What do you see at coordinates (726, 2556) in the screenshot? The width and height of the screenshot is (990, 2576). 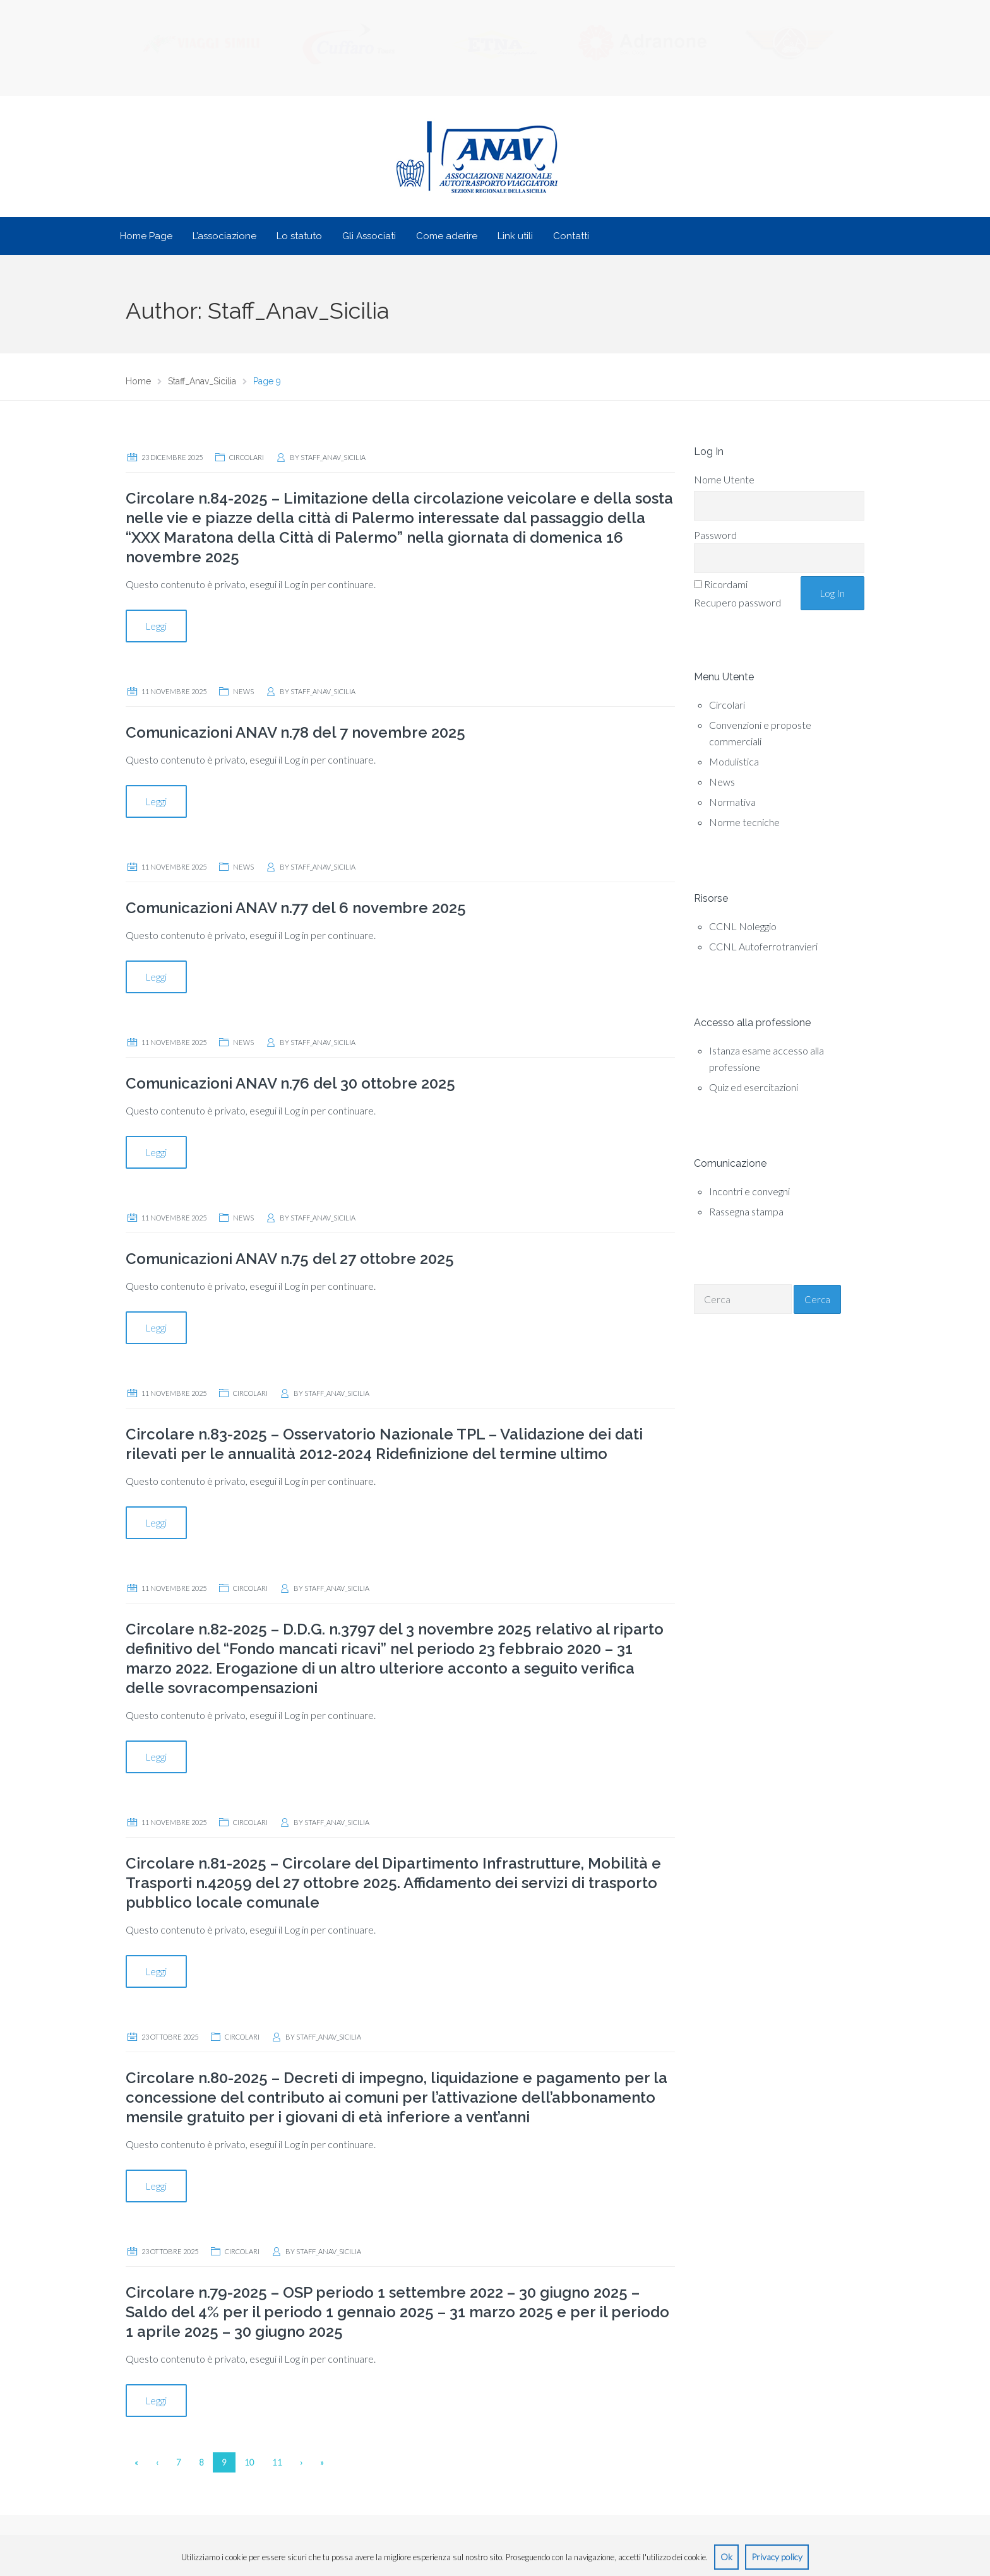 I see `Ok` at bounding box center [726, 2556].